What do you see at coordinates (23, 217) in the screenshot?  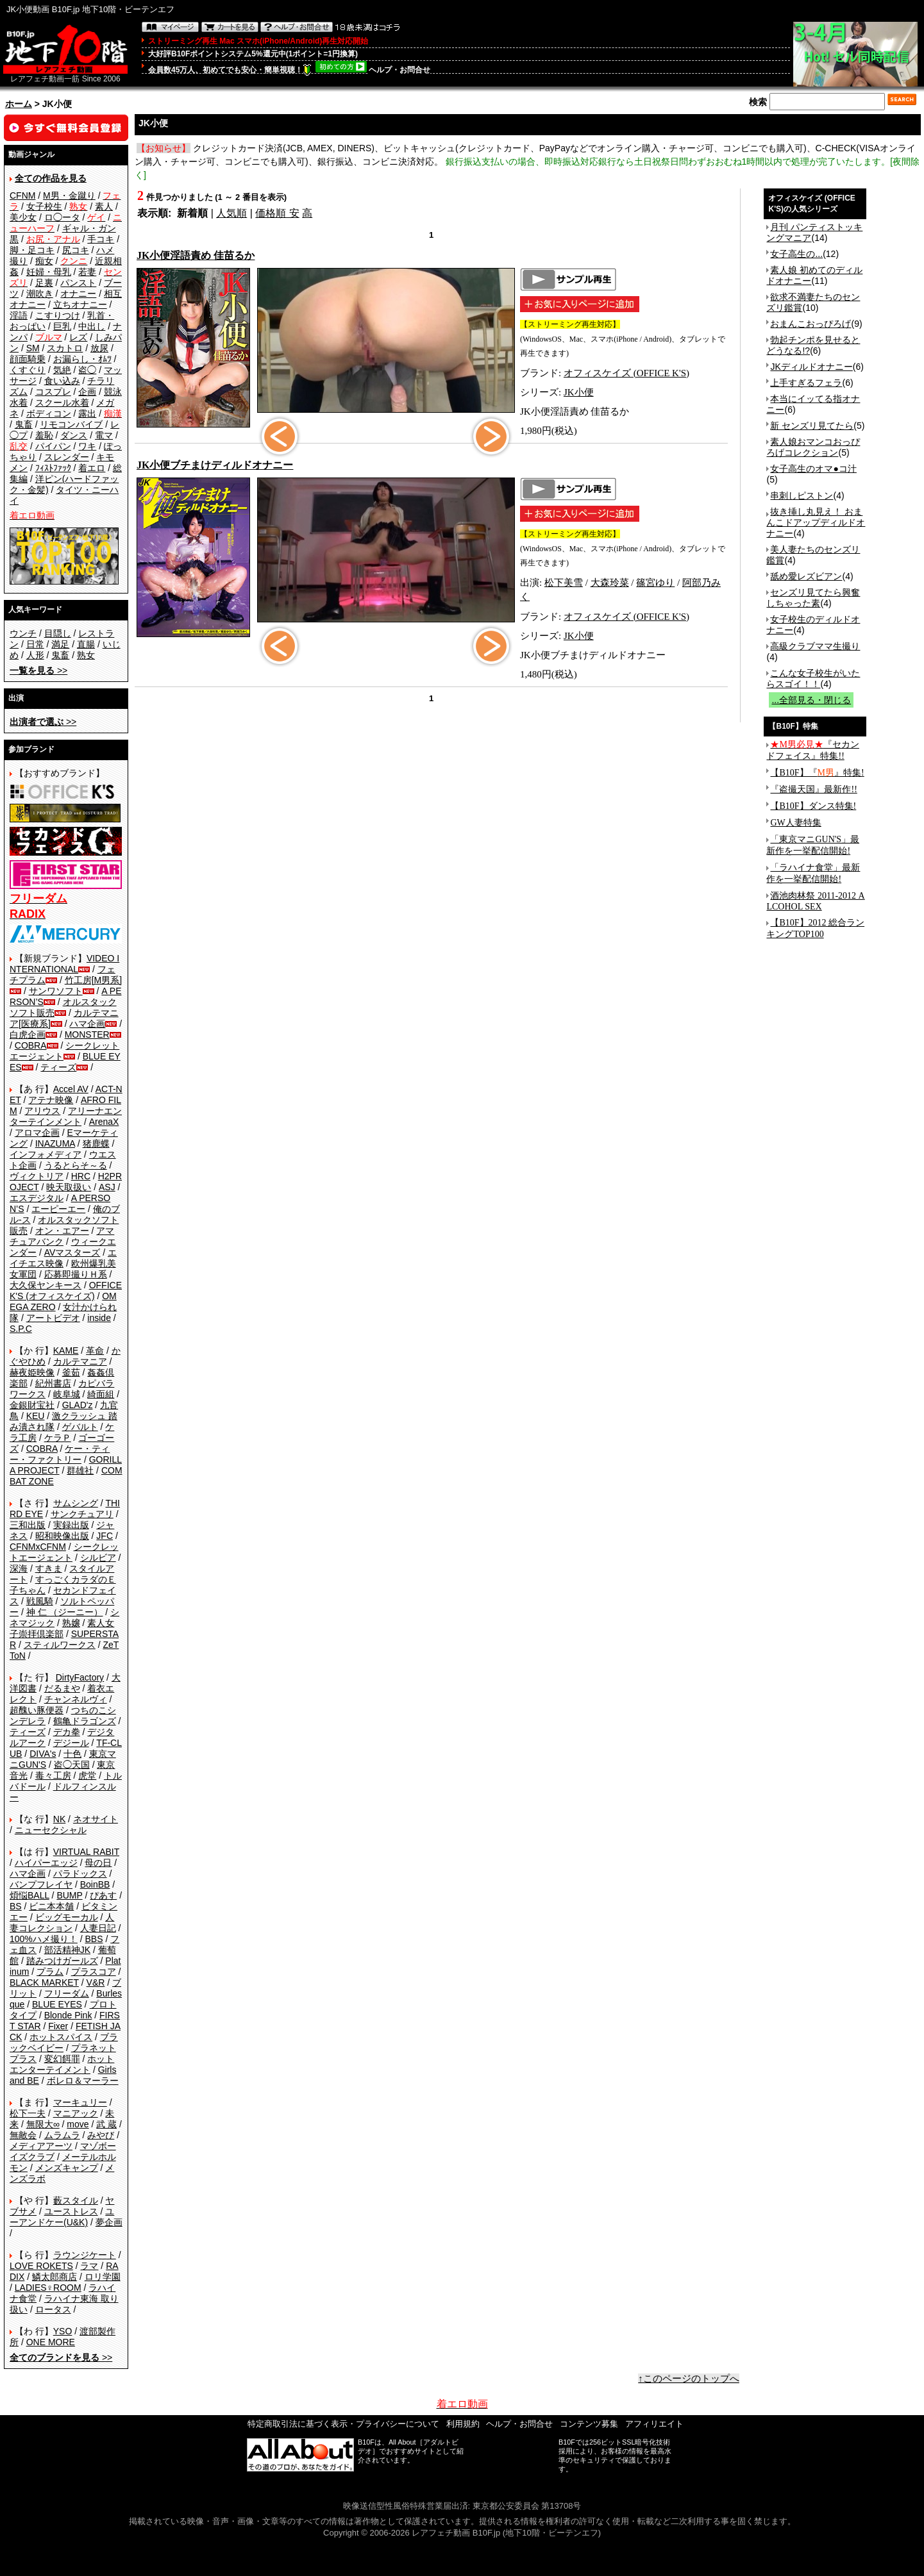 I see `美少女` at bounding box center [23, 217].